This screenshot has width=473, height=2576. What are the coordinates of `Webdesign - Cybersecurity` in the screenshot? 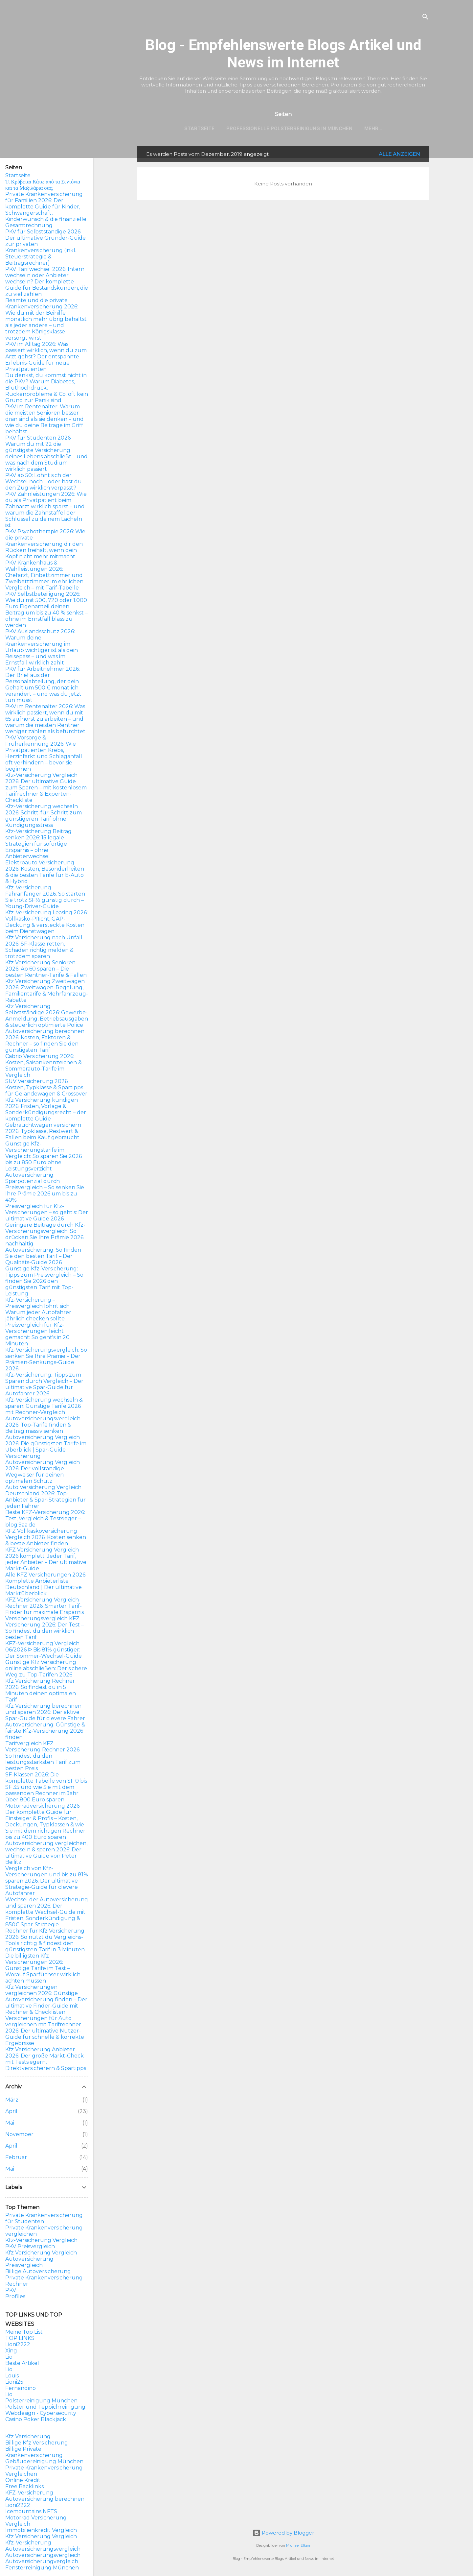 It's located at (40, 2413).